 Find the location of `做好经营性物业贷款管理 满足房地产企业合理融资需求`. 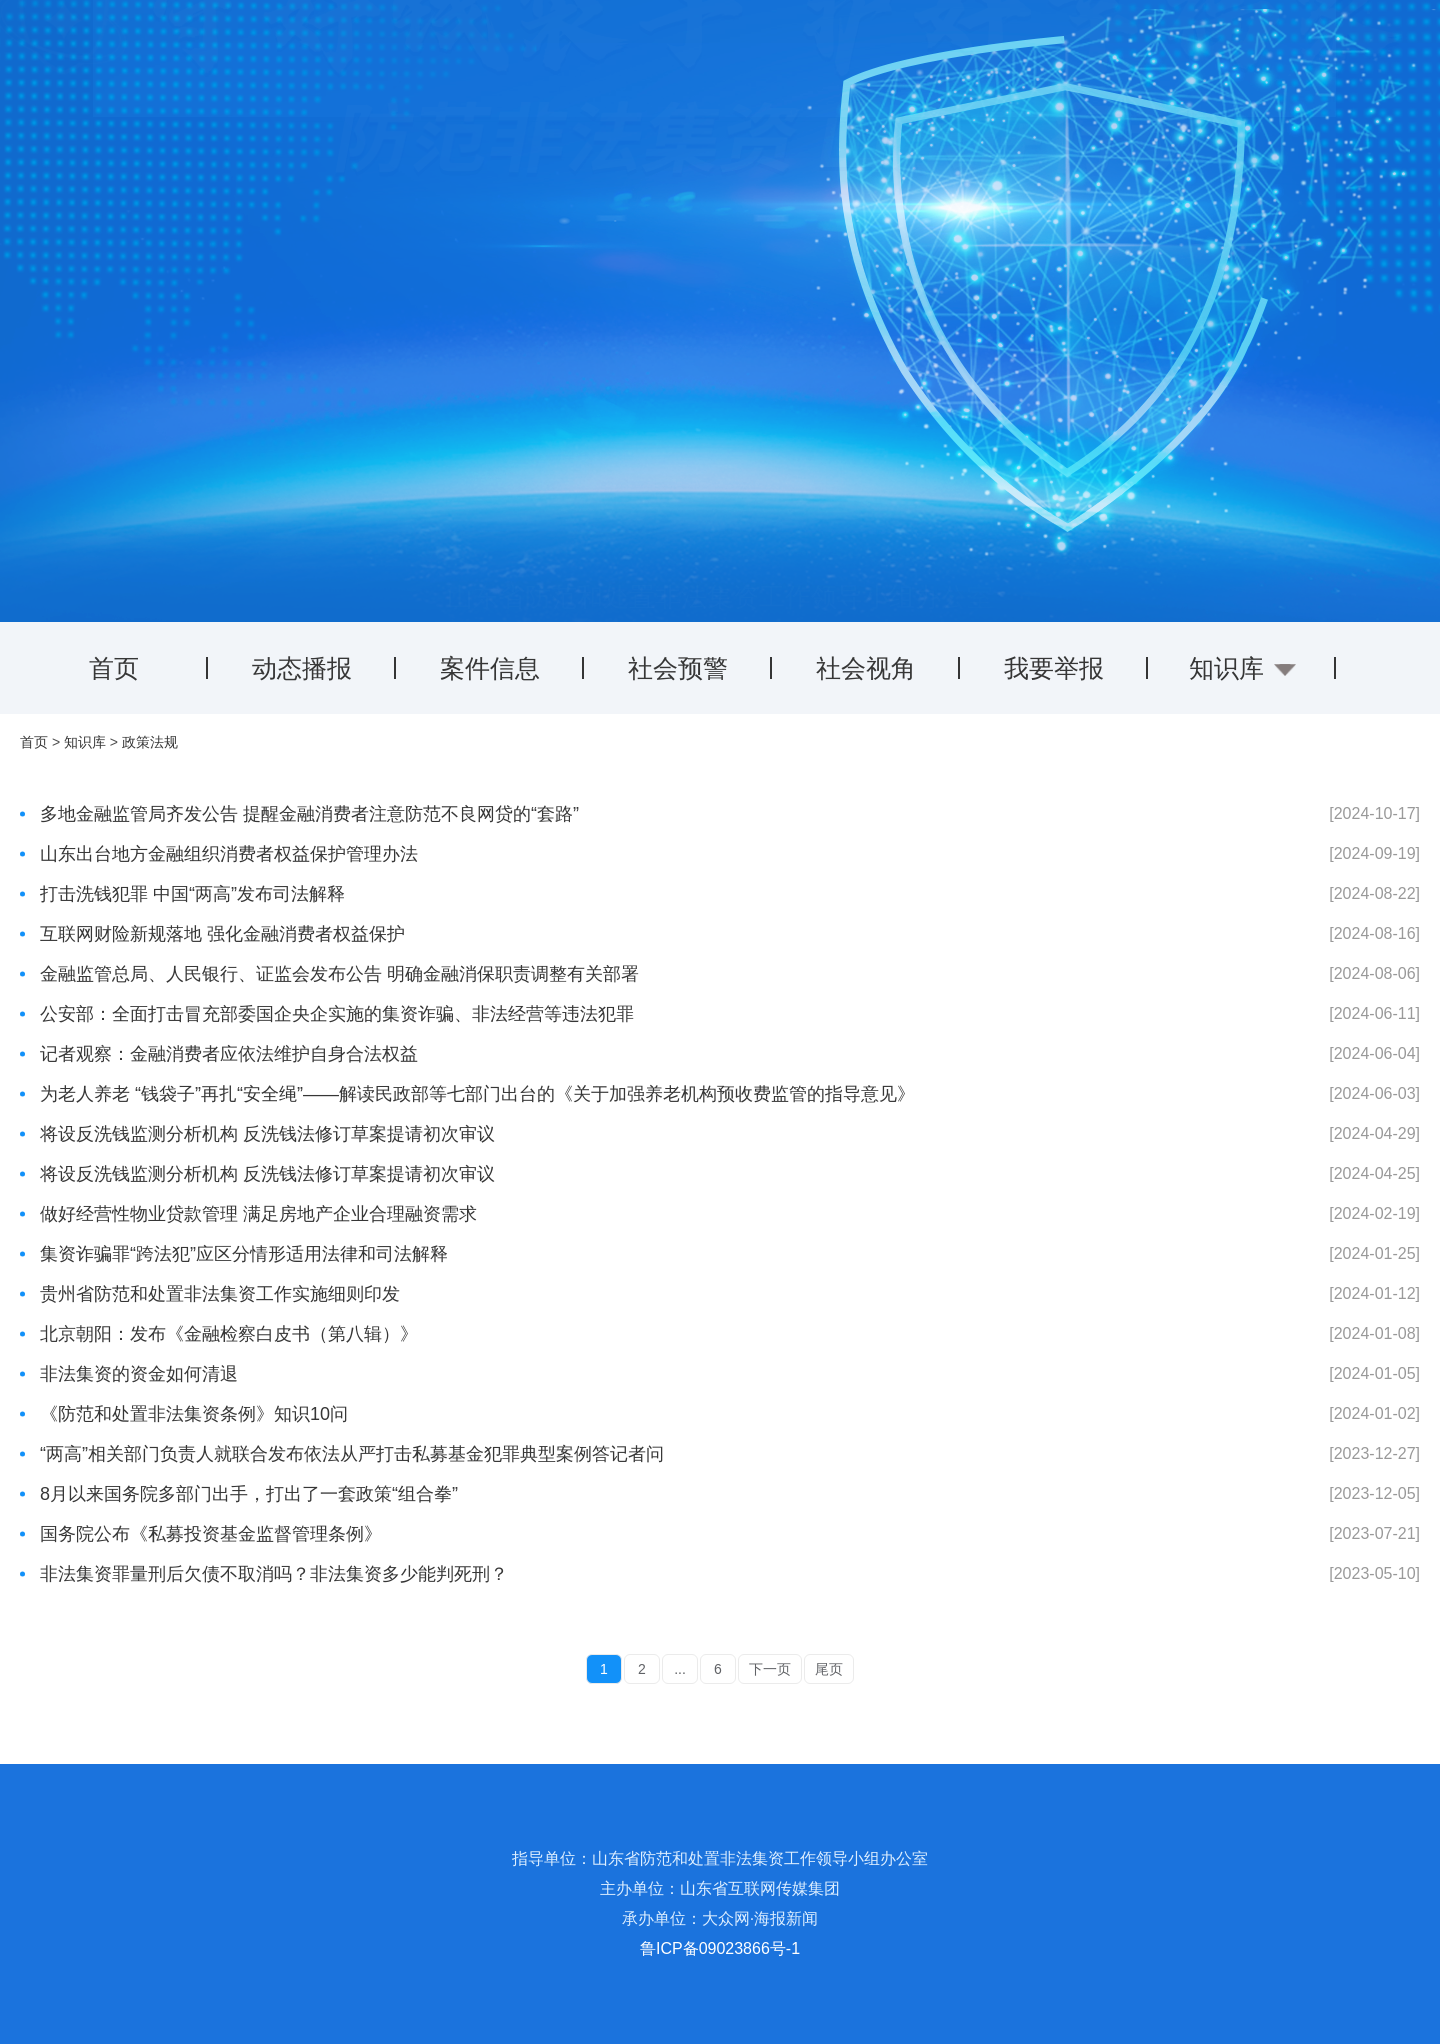

做好经营性物业贷款管理 满足房地产企业合理融资需求 is located at coordinates (258, 1214).